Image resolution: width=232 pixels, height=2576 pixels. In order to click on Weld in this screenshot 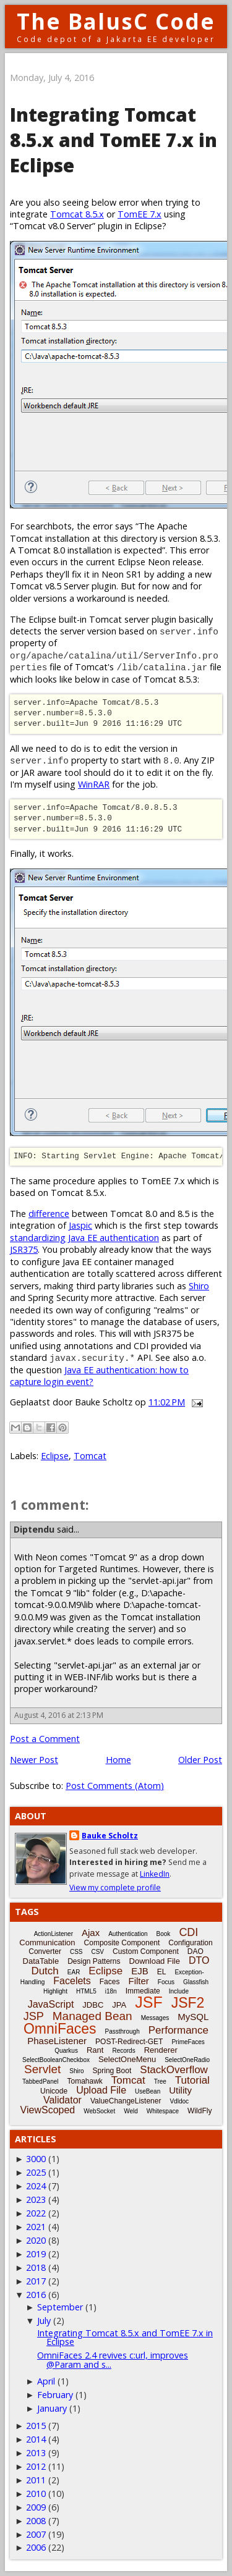, I will do `click(131, 2111)`.